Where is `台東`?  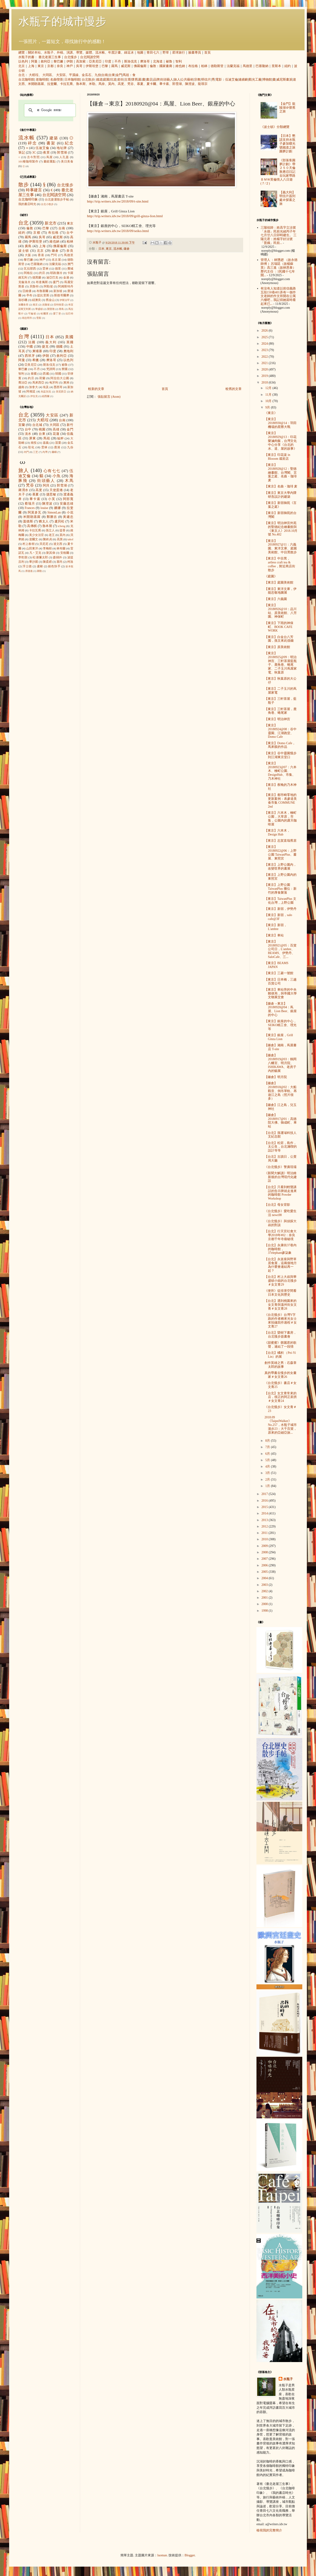
台東 is located at coordinates (112, 75).